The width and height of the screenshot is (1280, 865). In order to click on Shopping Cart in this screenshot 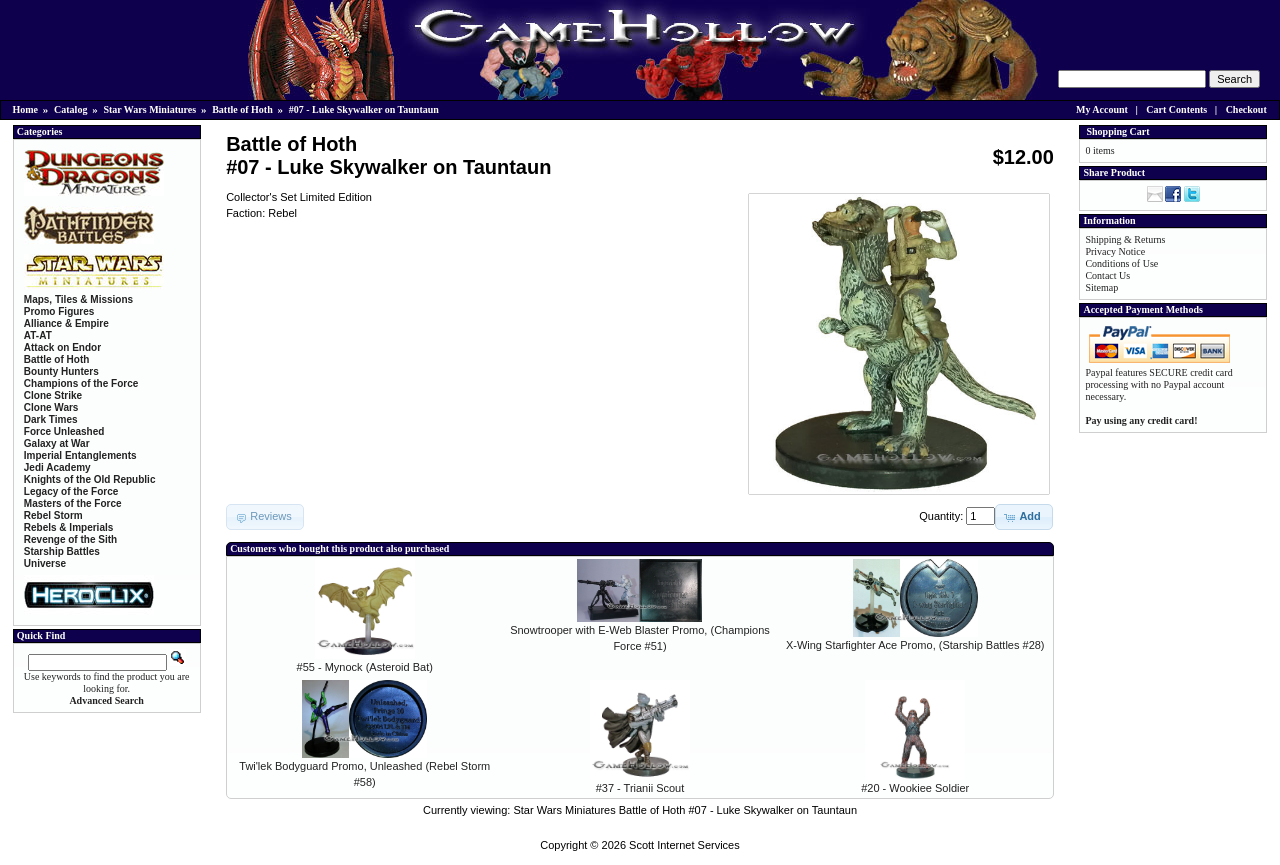, I will do `click(1117, 131)`.